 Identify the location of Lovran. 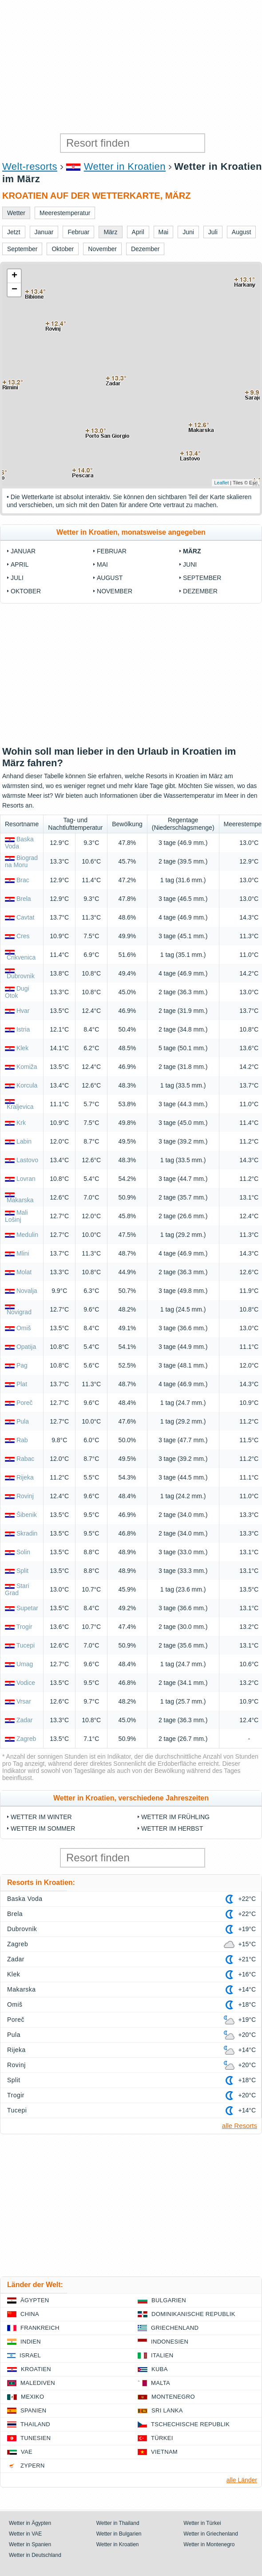
(26, 1178).